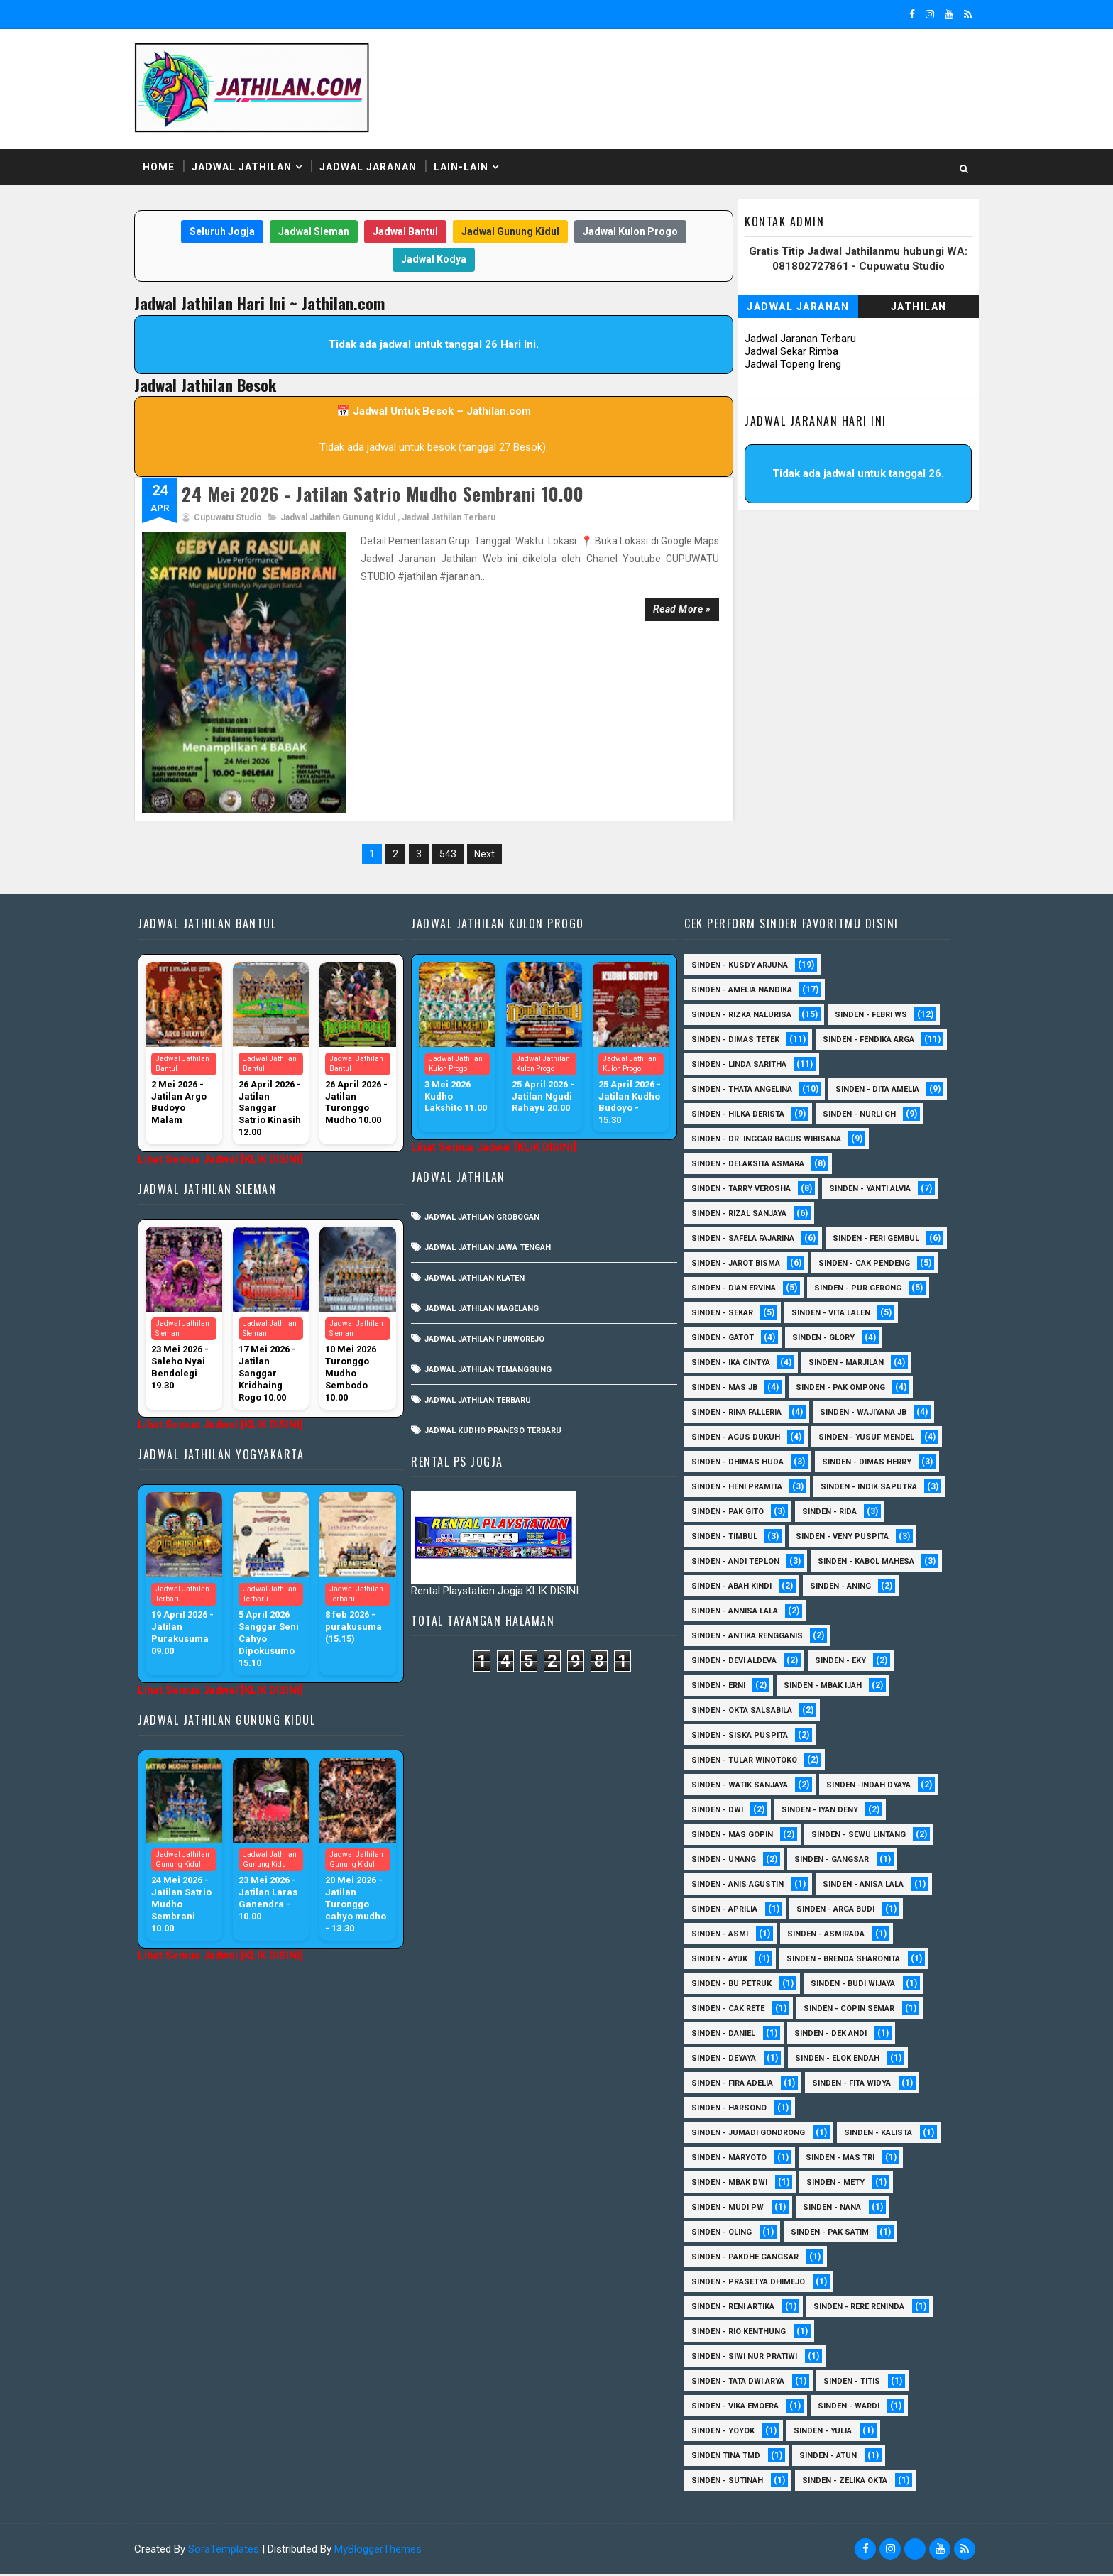  What do you see at coordinates (491, 1236) in the screenshot?
I see `Jadwal Jathilan Magelang` at bounding box center [491, 1236].